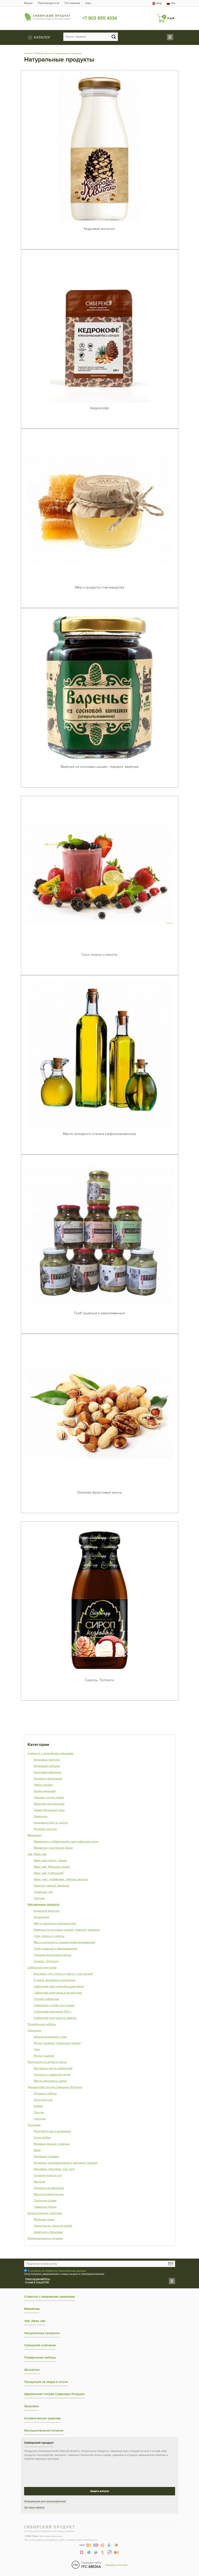  Describe the element at coordinates (45, 2093) in the screenshot. I see `Игровые наборы` at that location.